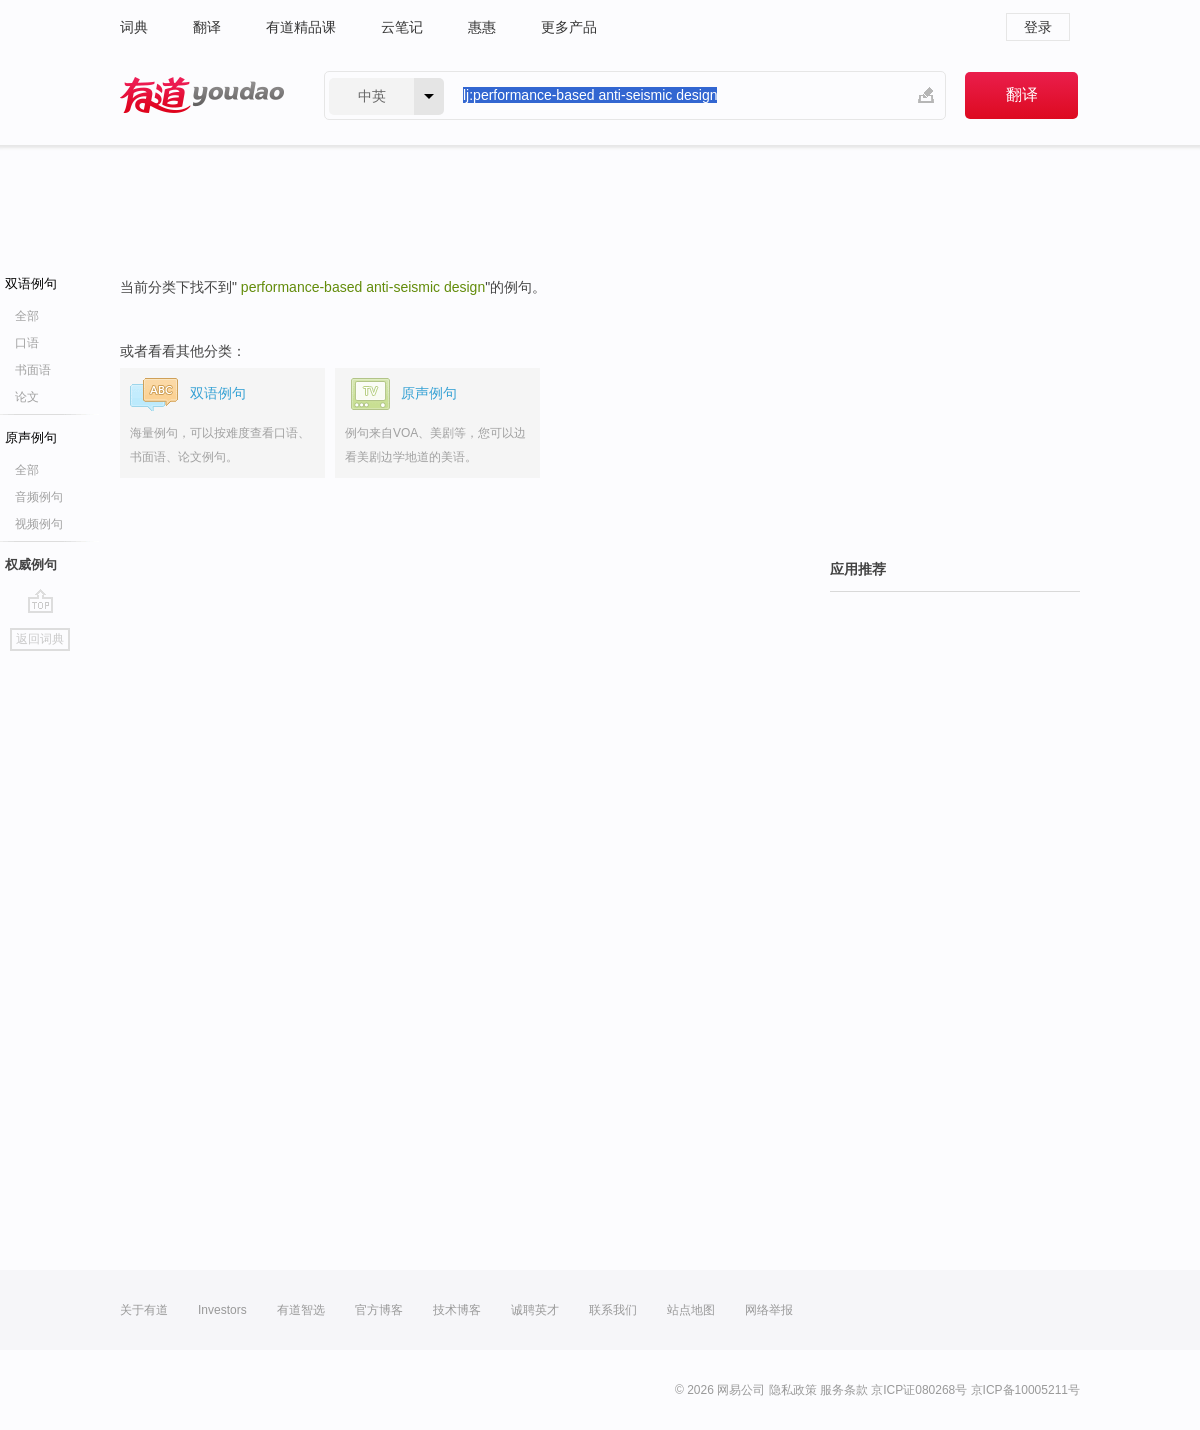 This screenshot has height=1430, width=1200. I want to click on 登录, so click(1038, 27).